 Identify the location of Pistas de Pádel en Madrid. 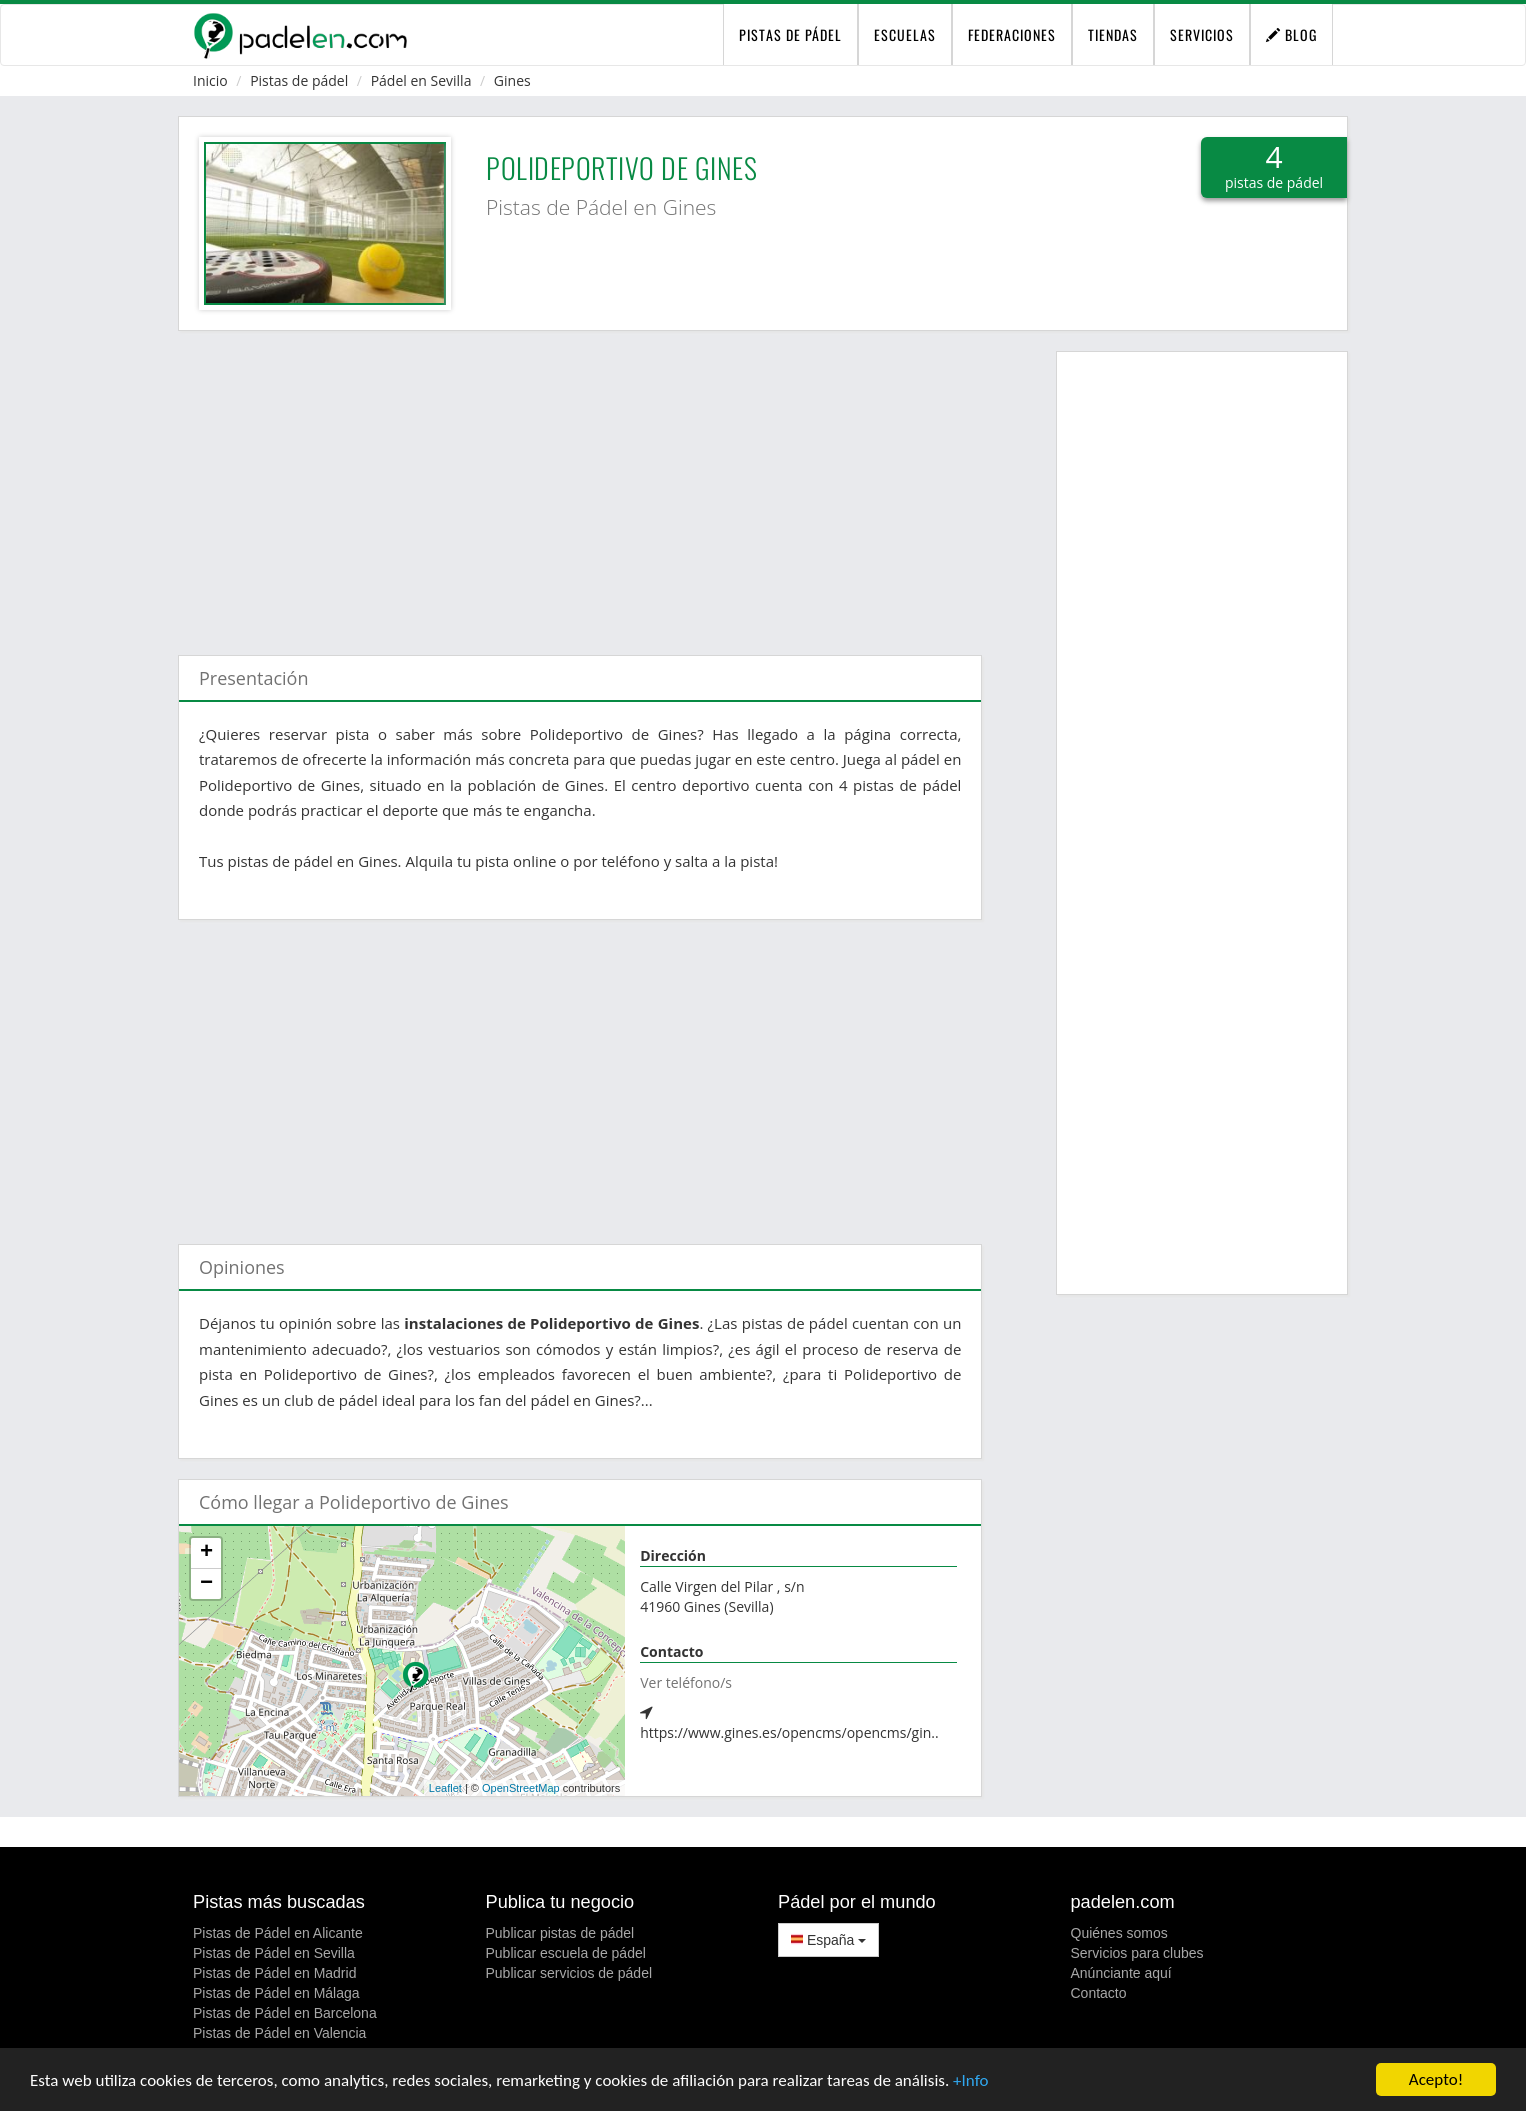
(274, 1973).